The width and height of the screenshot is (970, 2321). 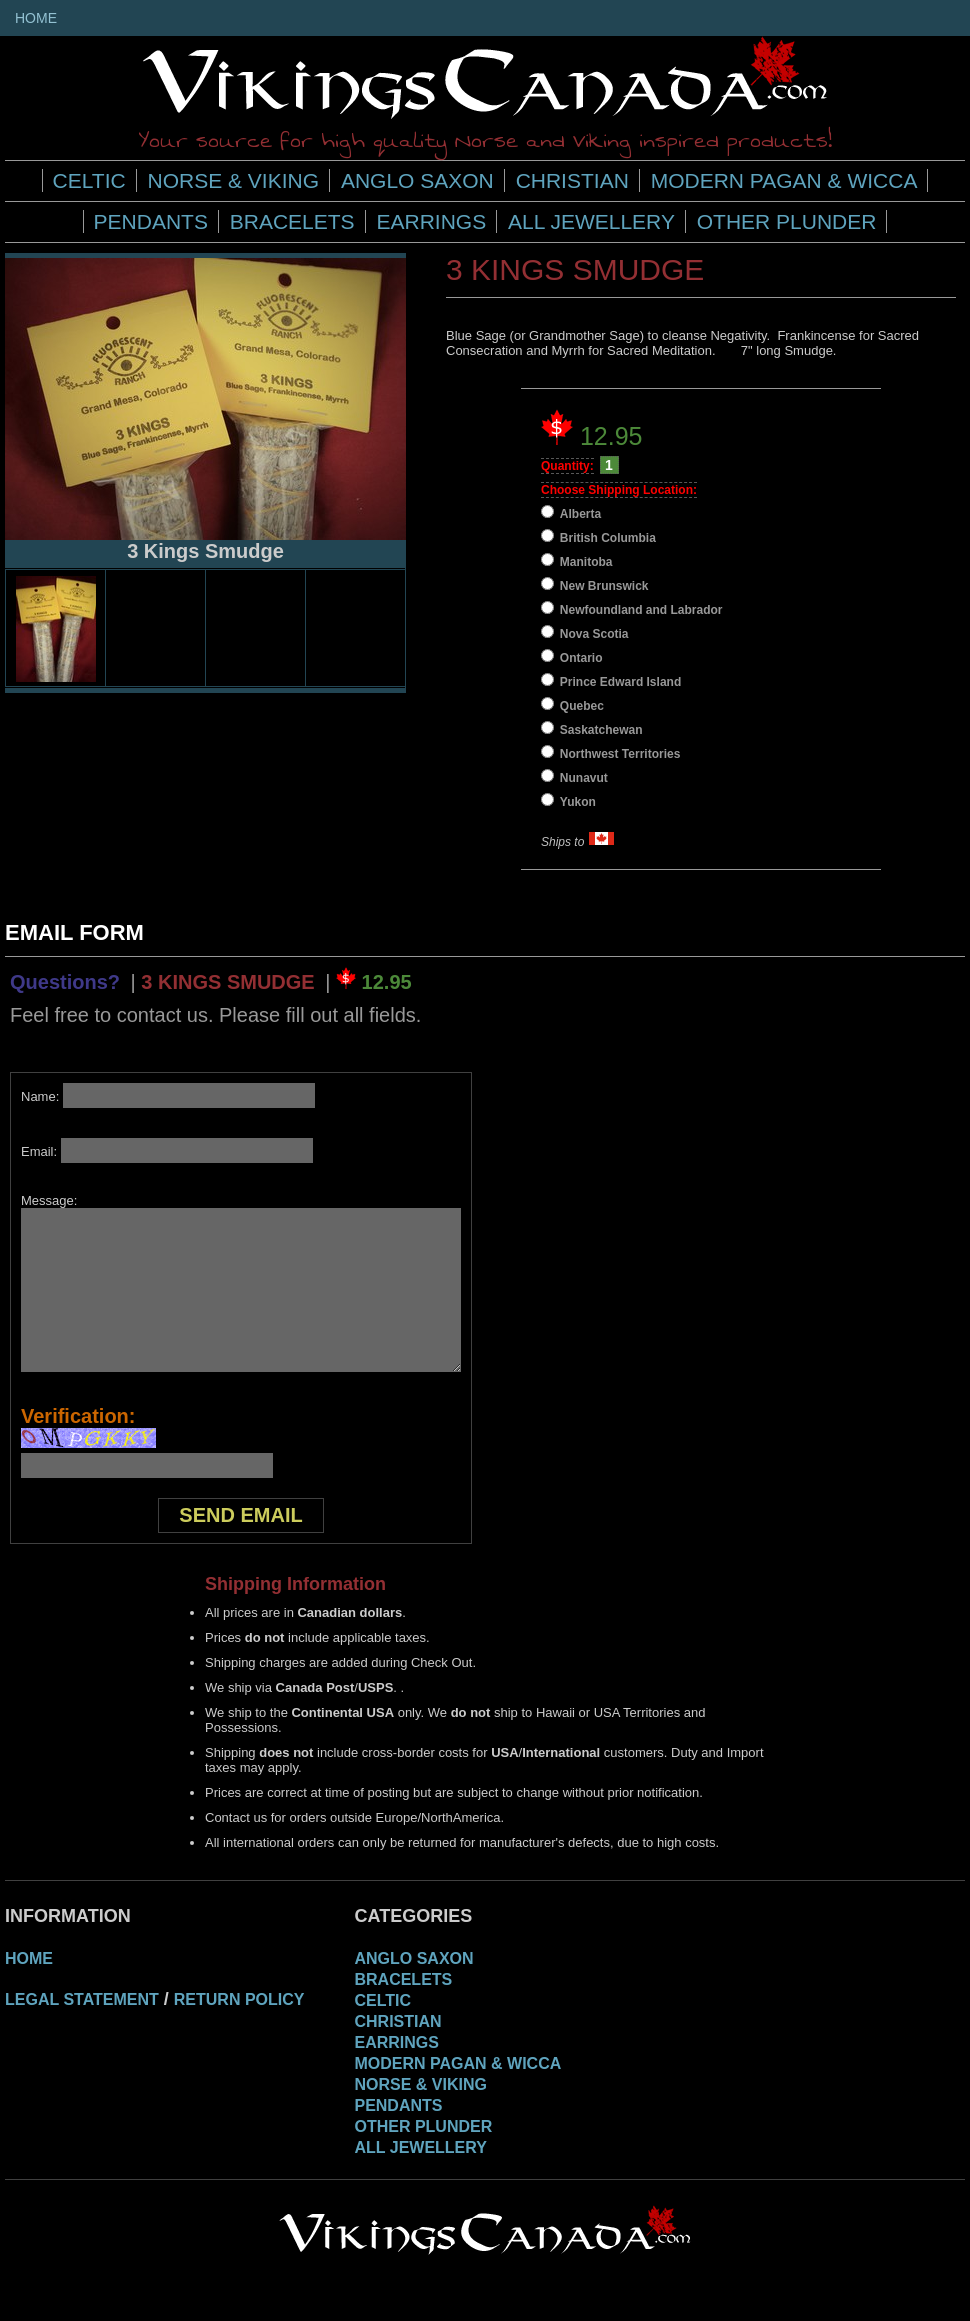 I want to click on Celtic, so click(x=89, y=180).